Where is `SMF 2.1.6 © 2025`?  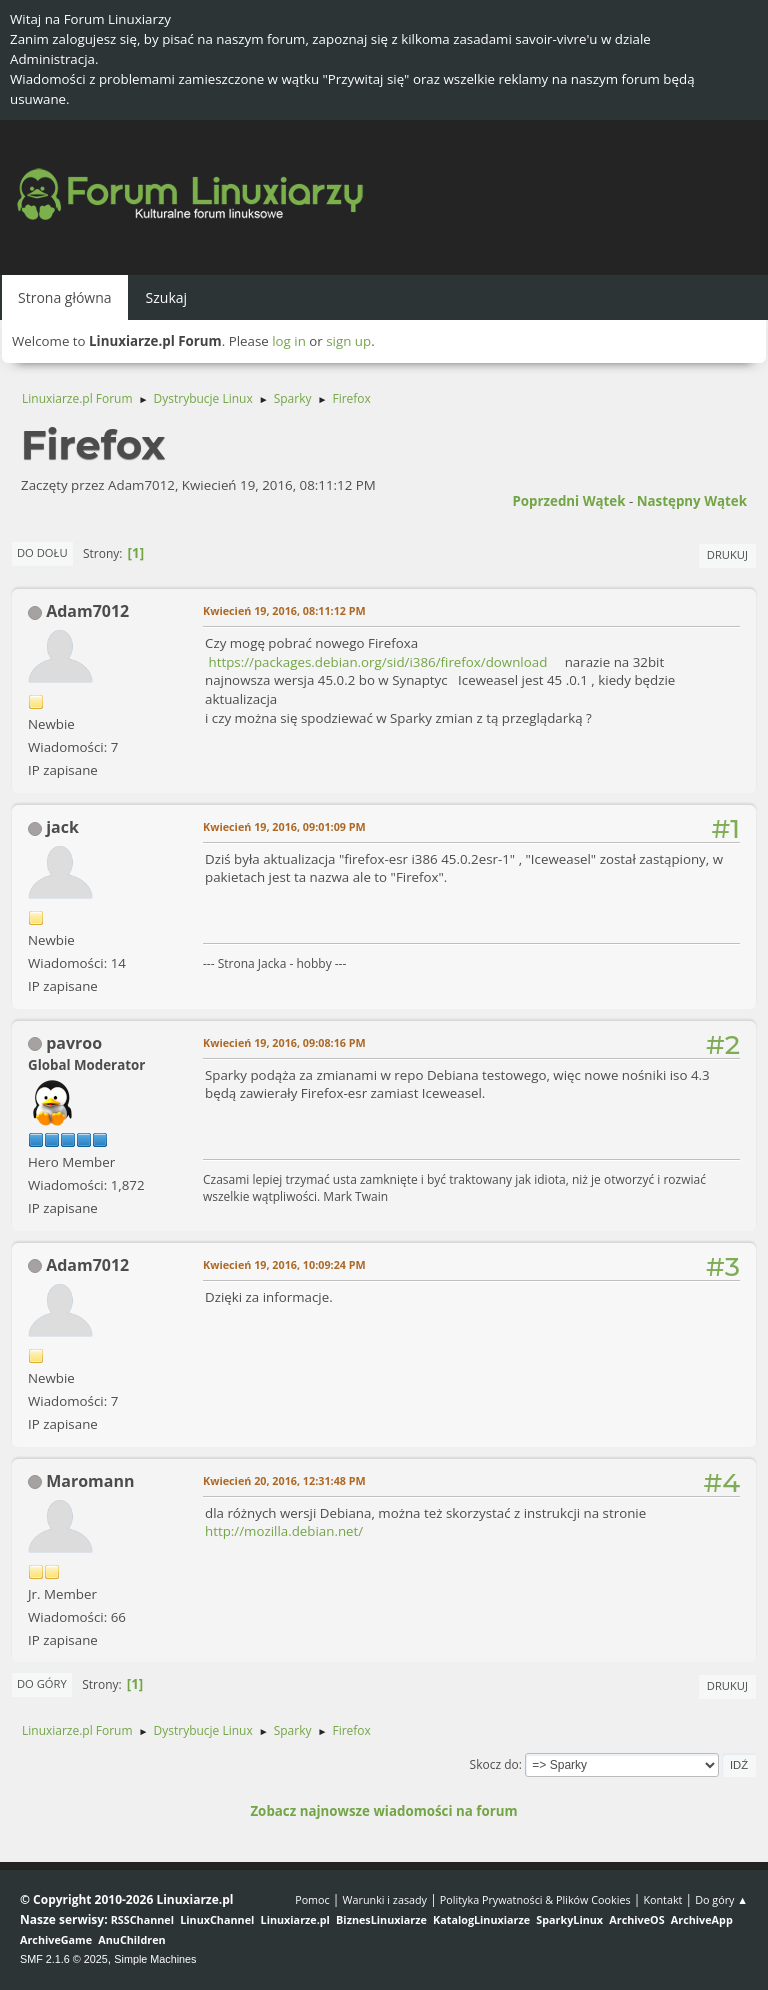 SMF 2.1.6 © 2025 is located at coordinates (64, 1959).